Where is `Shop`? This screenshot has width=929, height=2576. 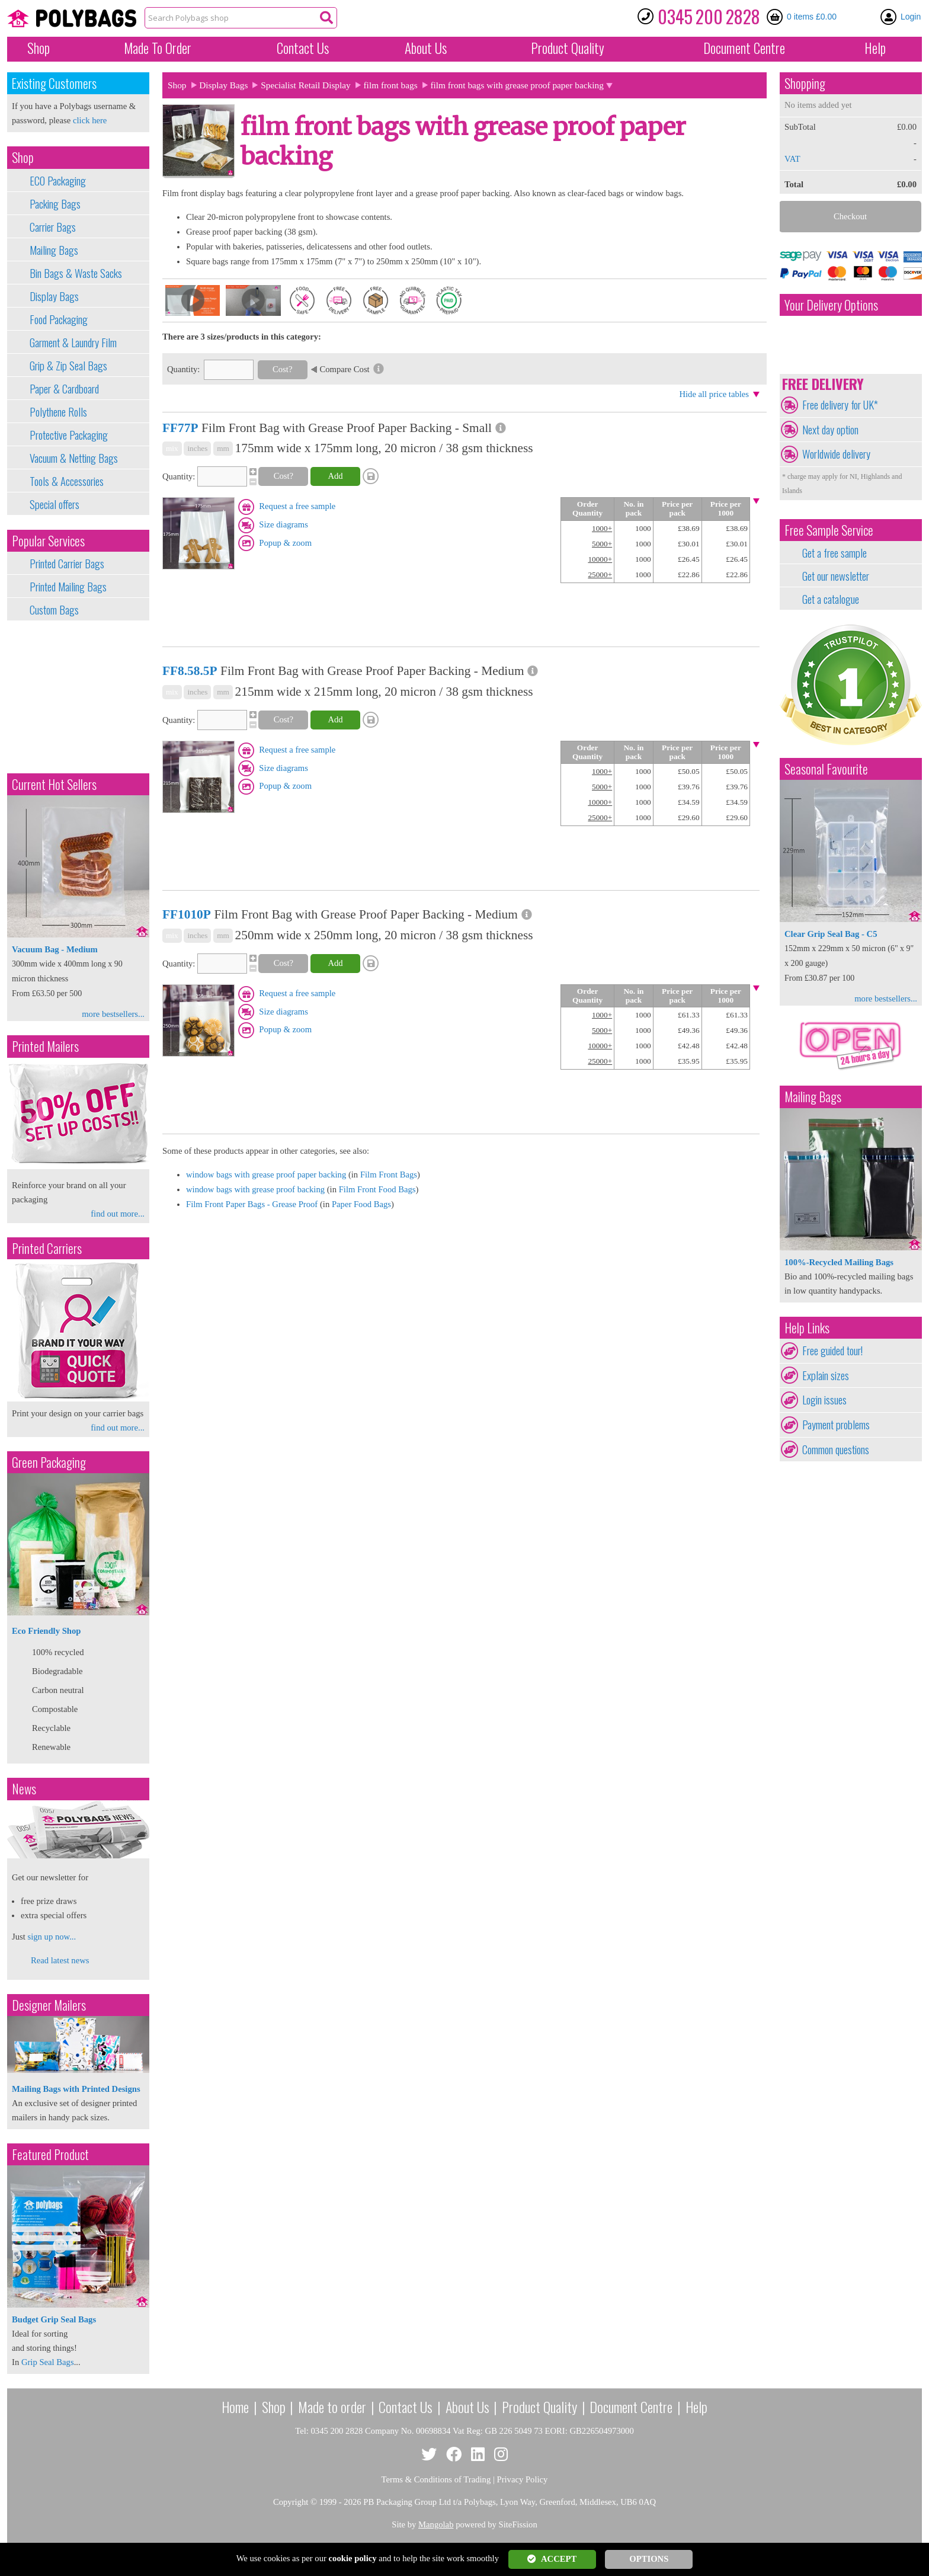 Shop is located at coordinates (38, 48).